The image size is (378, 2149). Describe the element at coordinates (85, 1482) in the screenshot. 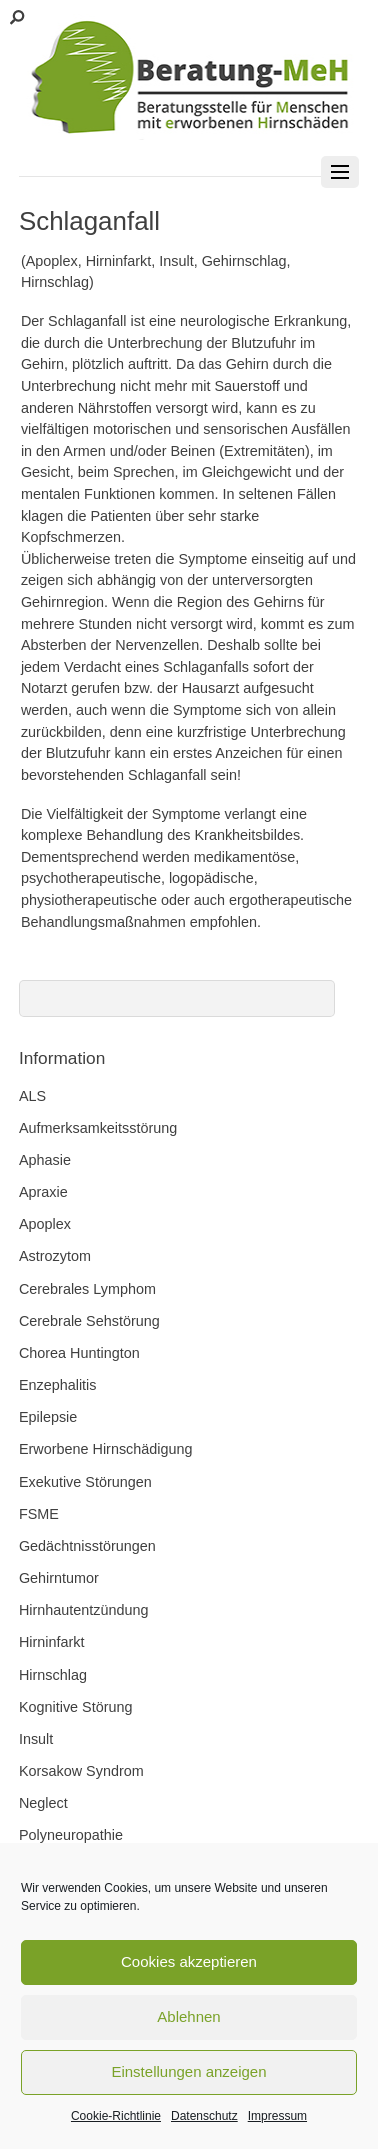

I see `Exekutive Störungen` at that location.